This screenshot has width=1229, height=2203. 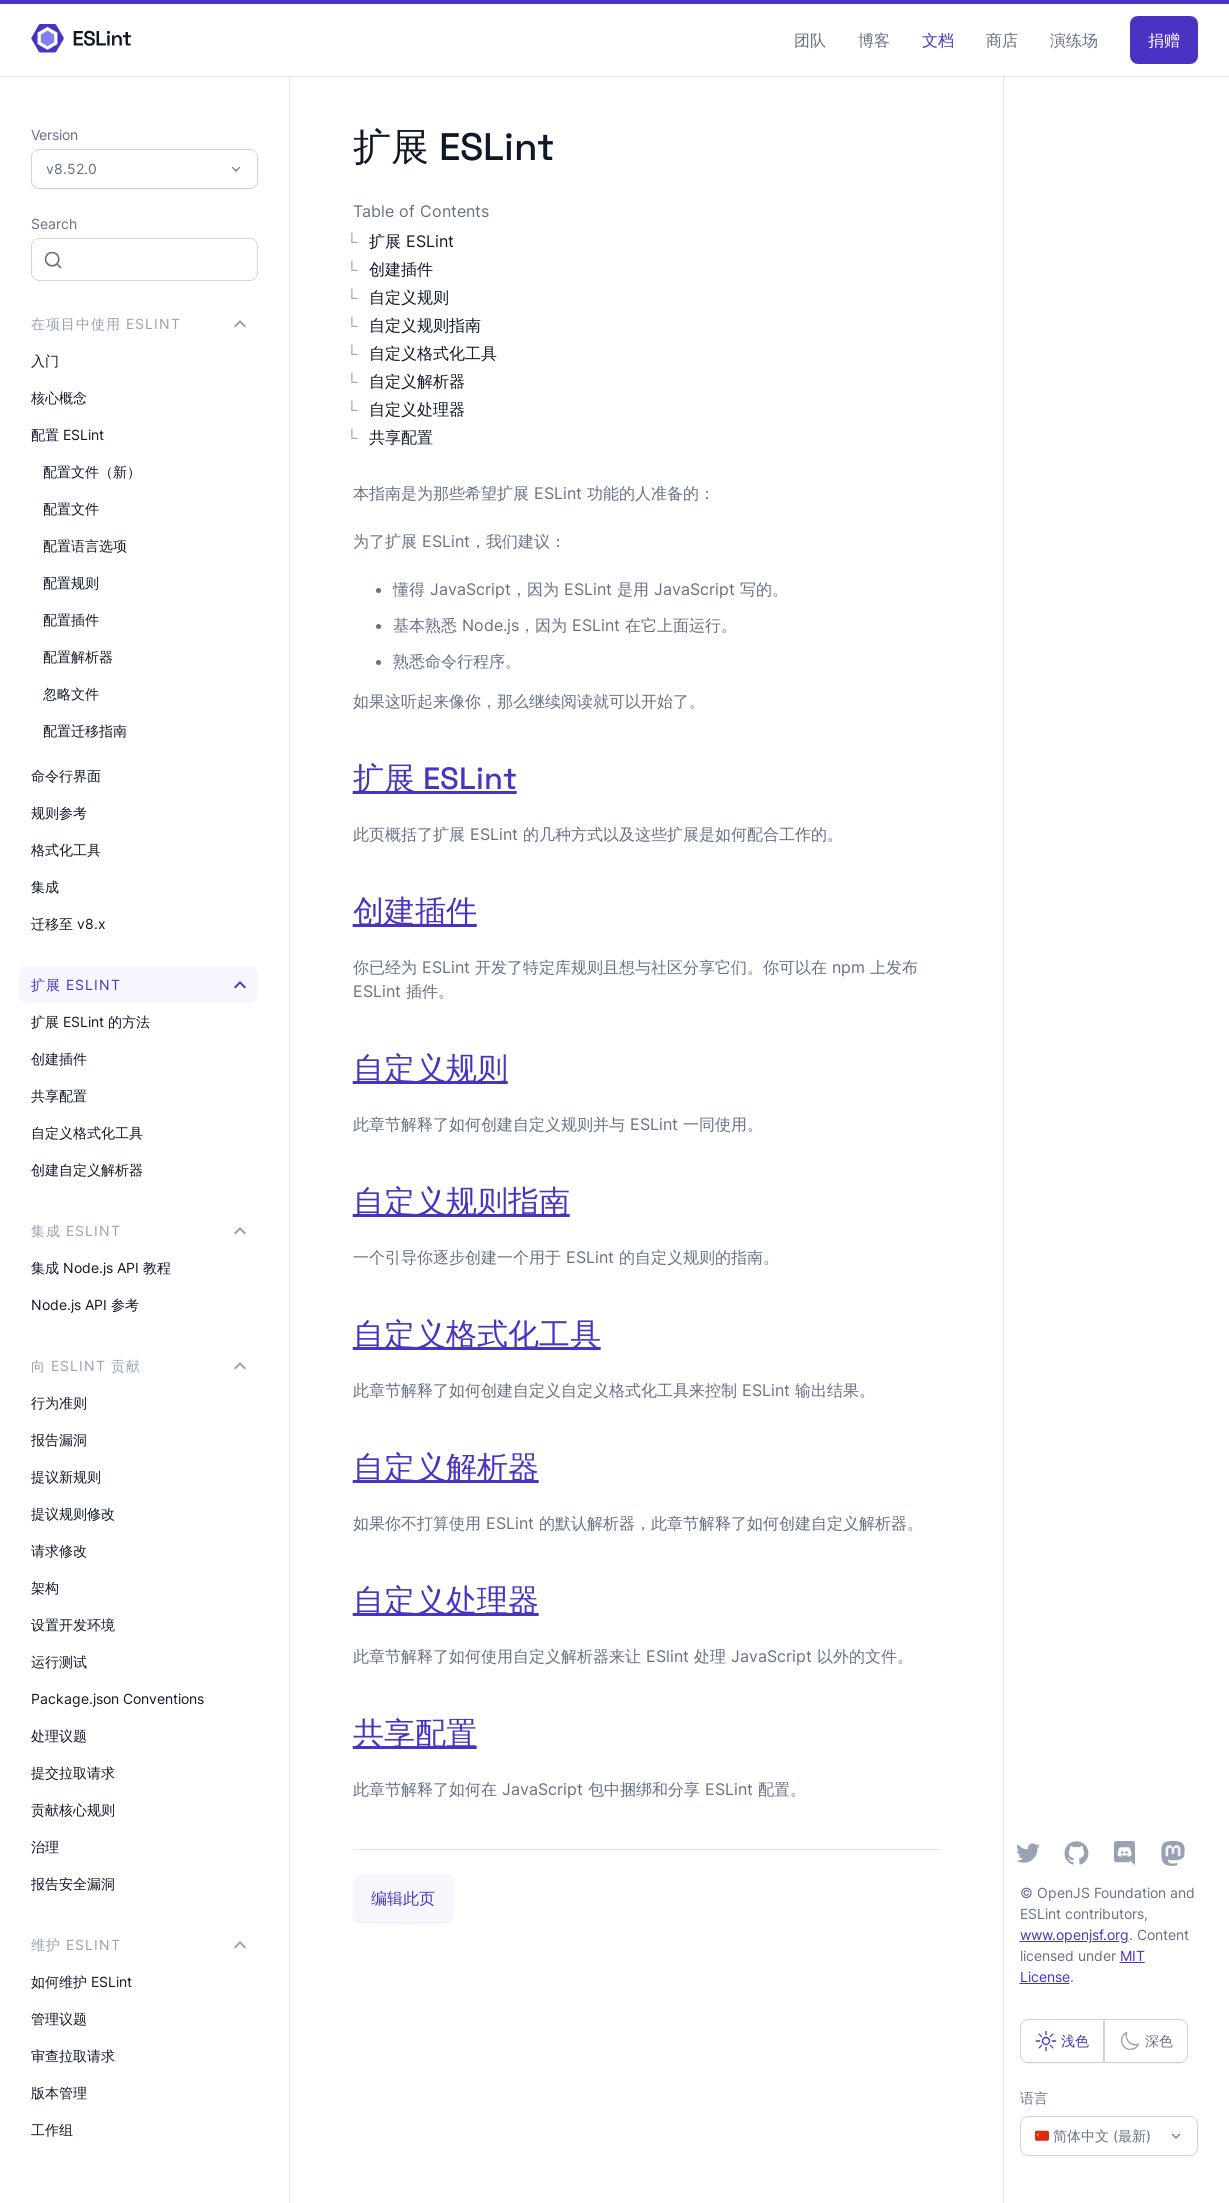 I want to click on 处理议题, so click(x=59, y=1735).